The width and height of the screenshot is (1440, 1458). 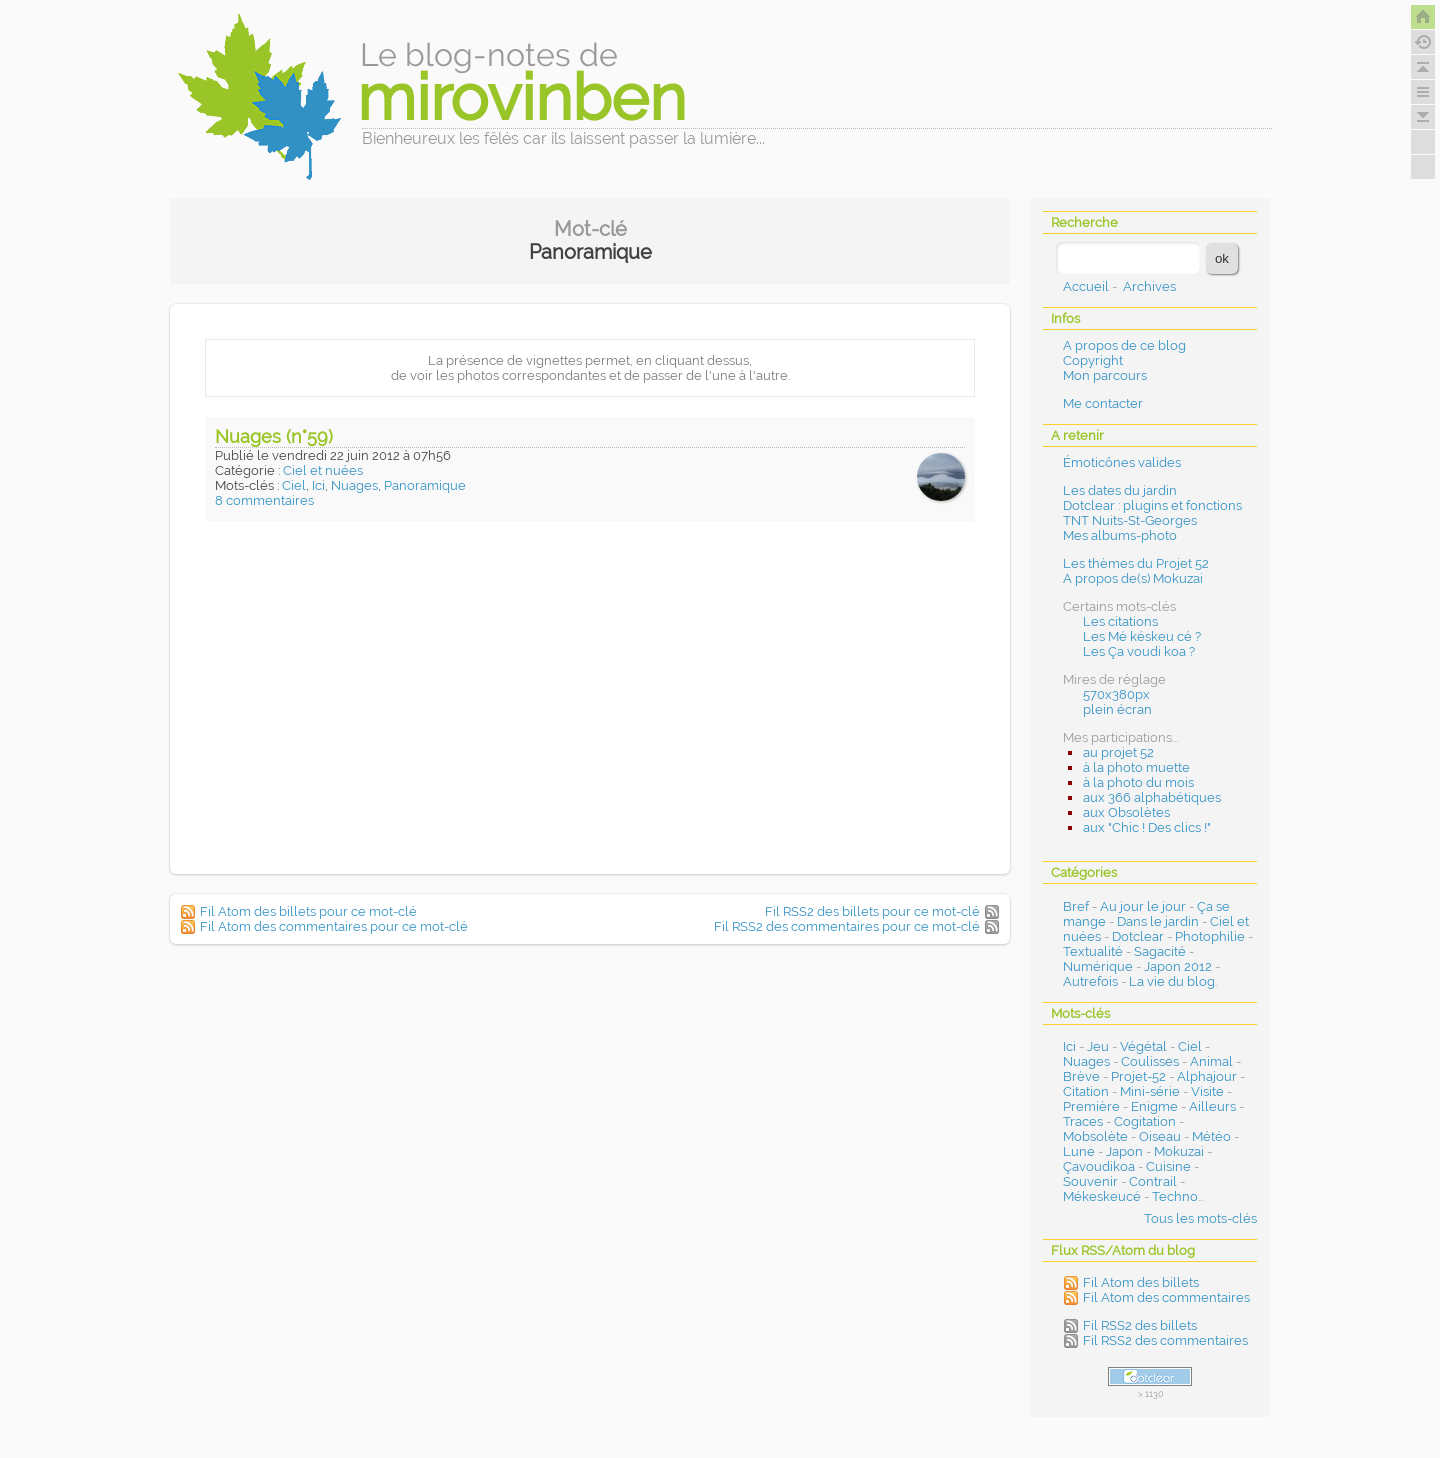 I want to click on Numérique, so click(x=1098, y=966).